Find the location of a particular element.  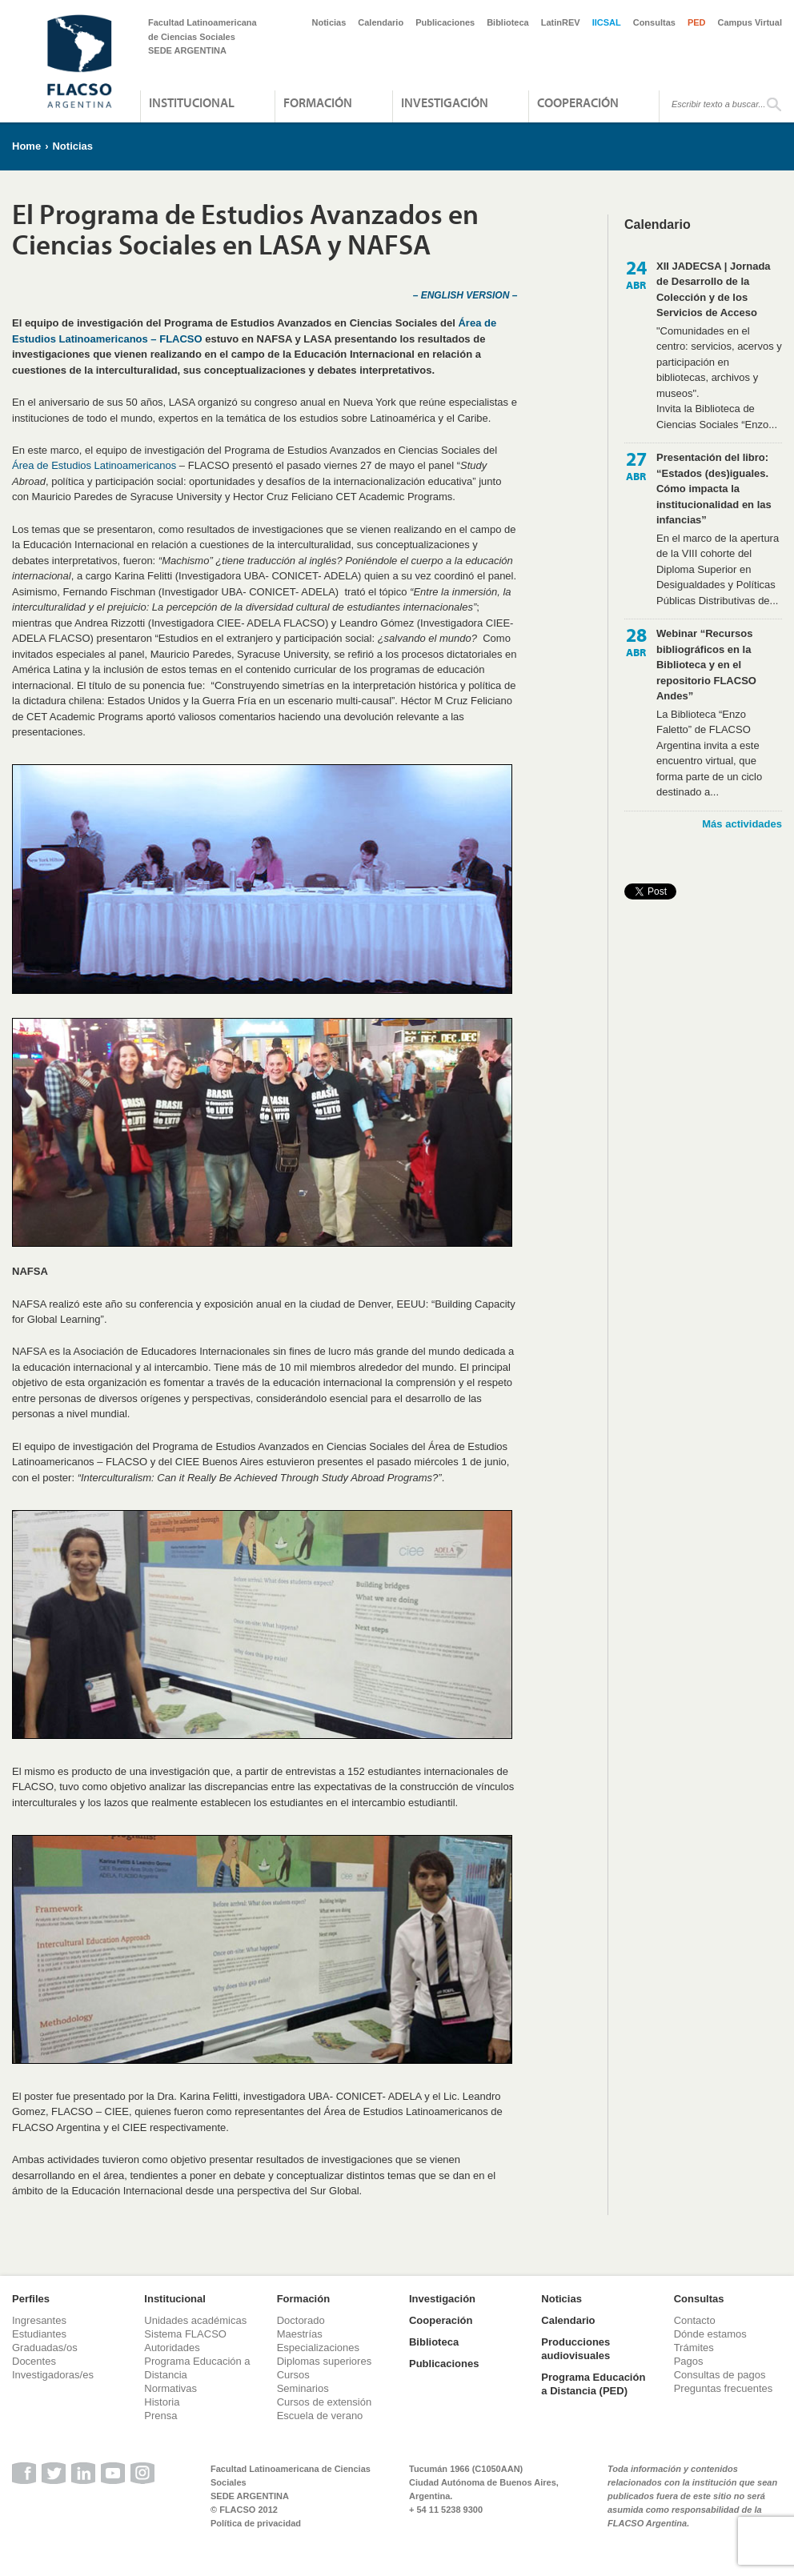

Docentes is located at coordinates (34, 2361).